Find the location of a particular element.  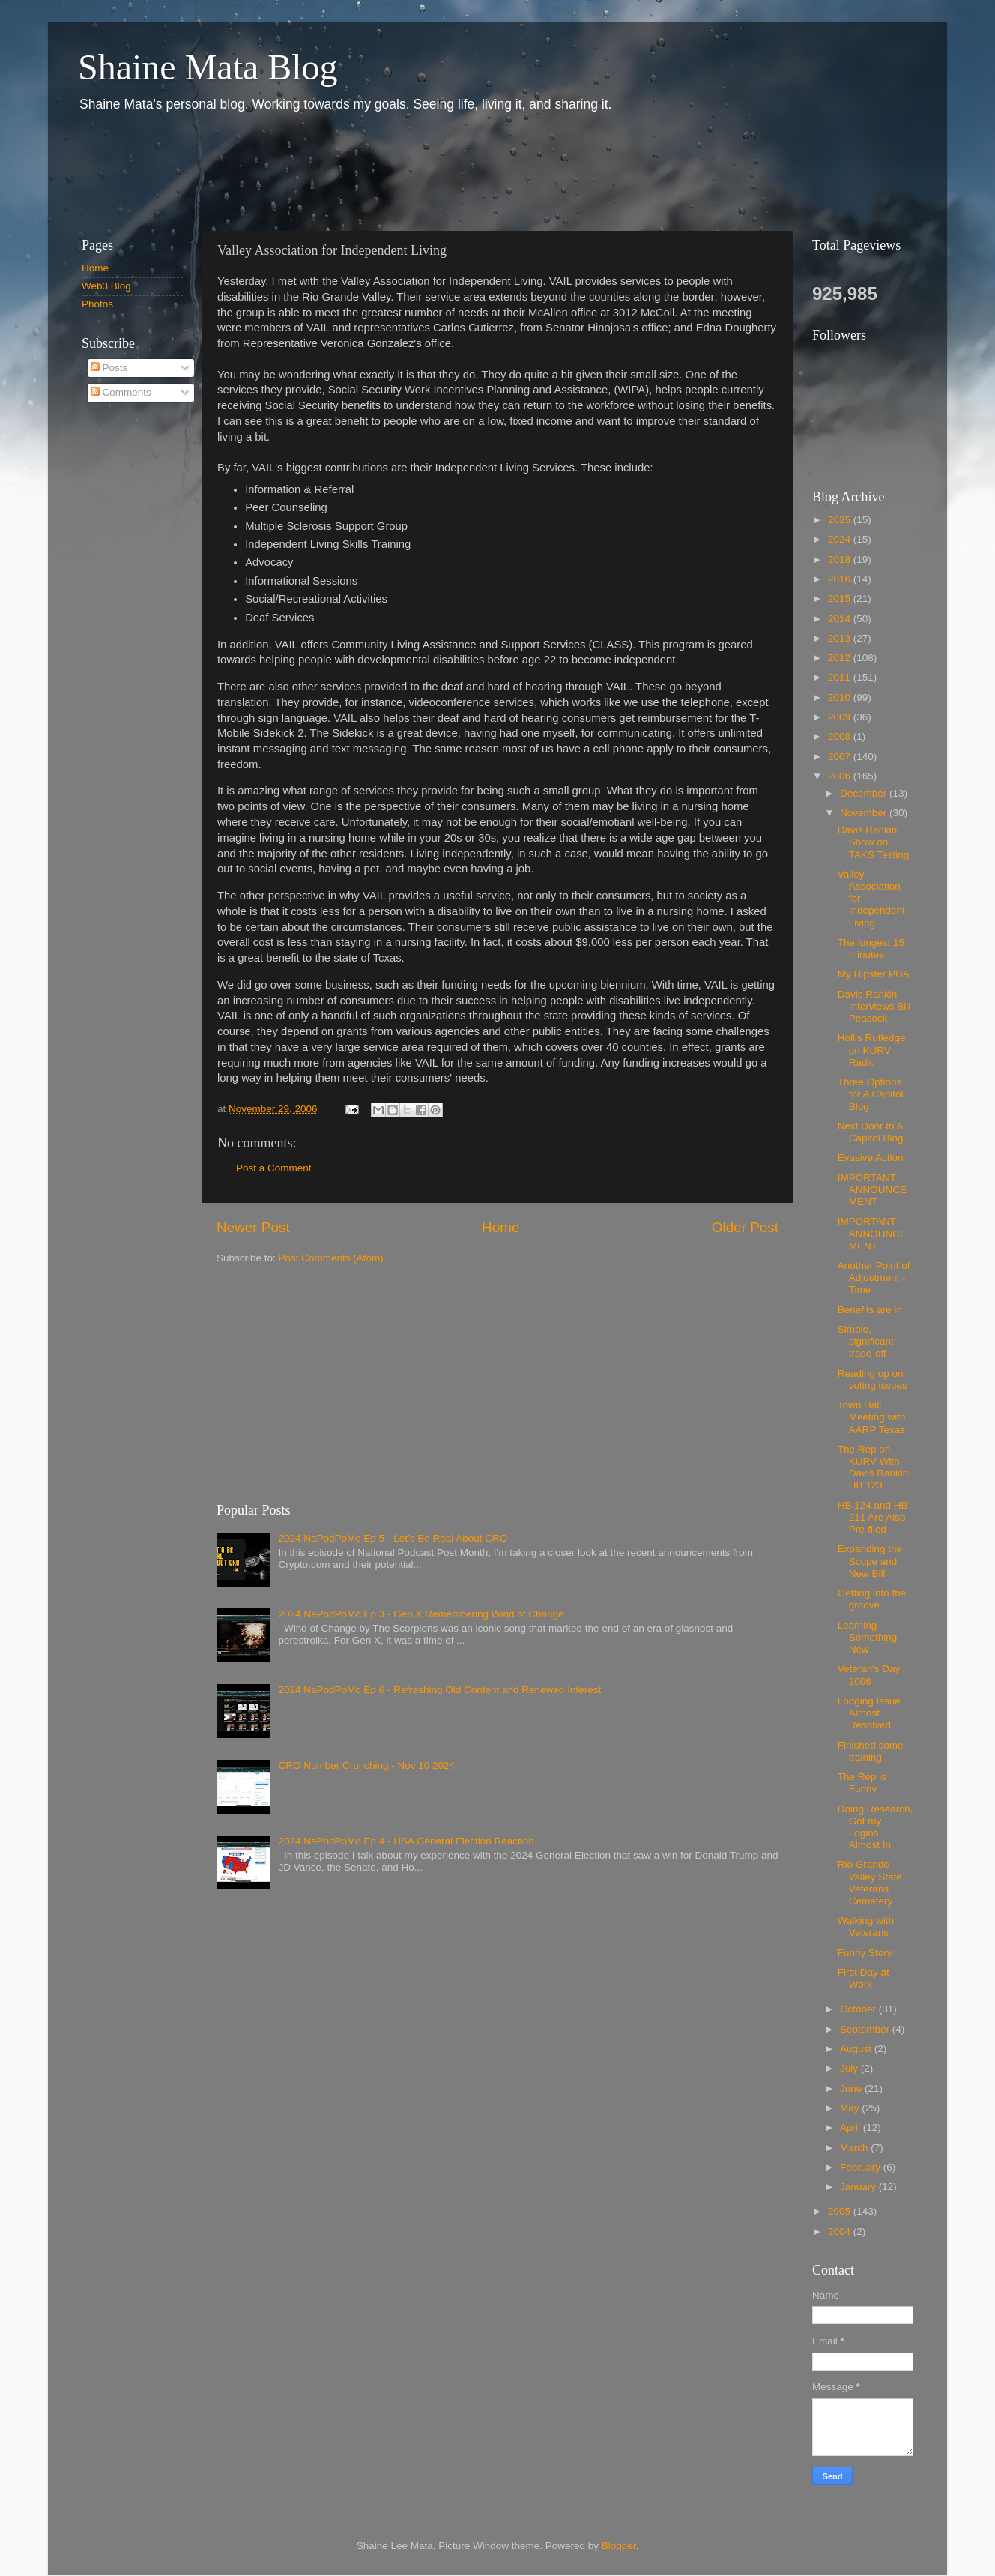

Expanding the Scope and New Bill is located at coordinates (870, 1560).